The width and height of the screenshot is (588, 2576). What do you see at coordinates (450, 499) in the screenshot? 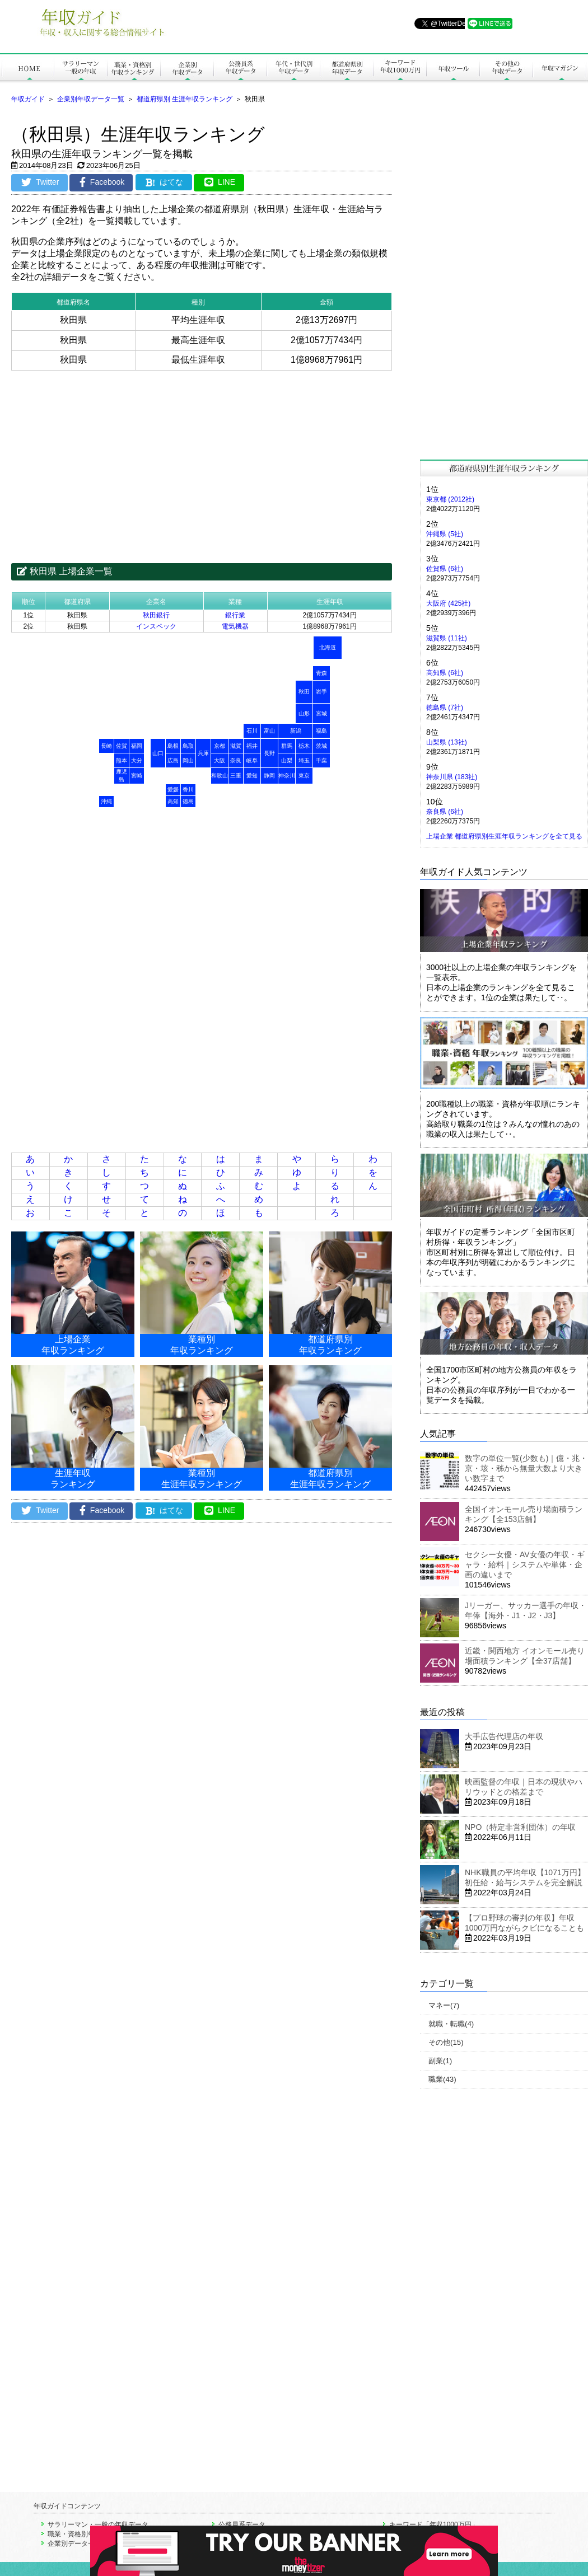
I see `東京都 (2012社)` at bounding box center [450, 499].